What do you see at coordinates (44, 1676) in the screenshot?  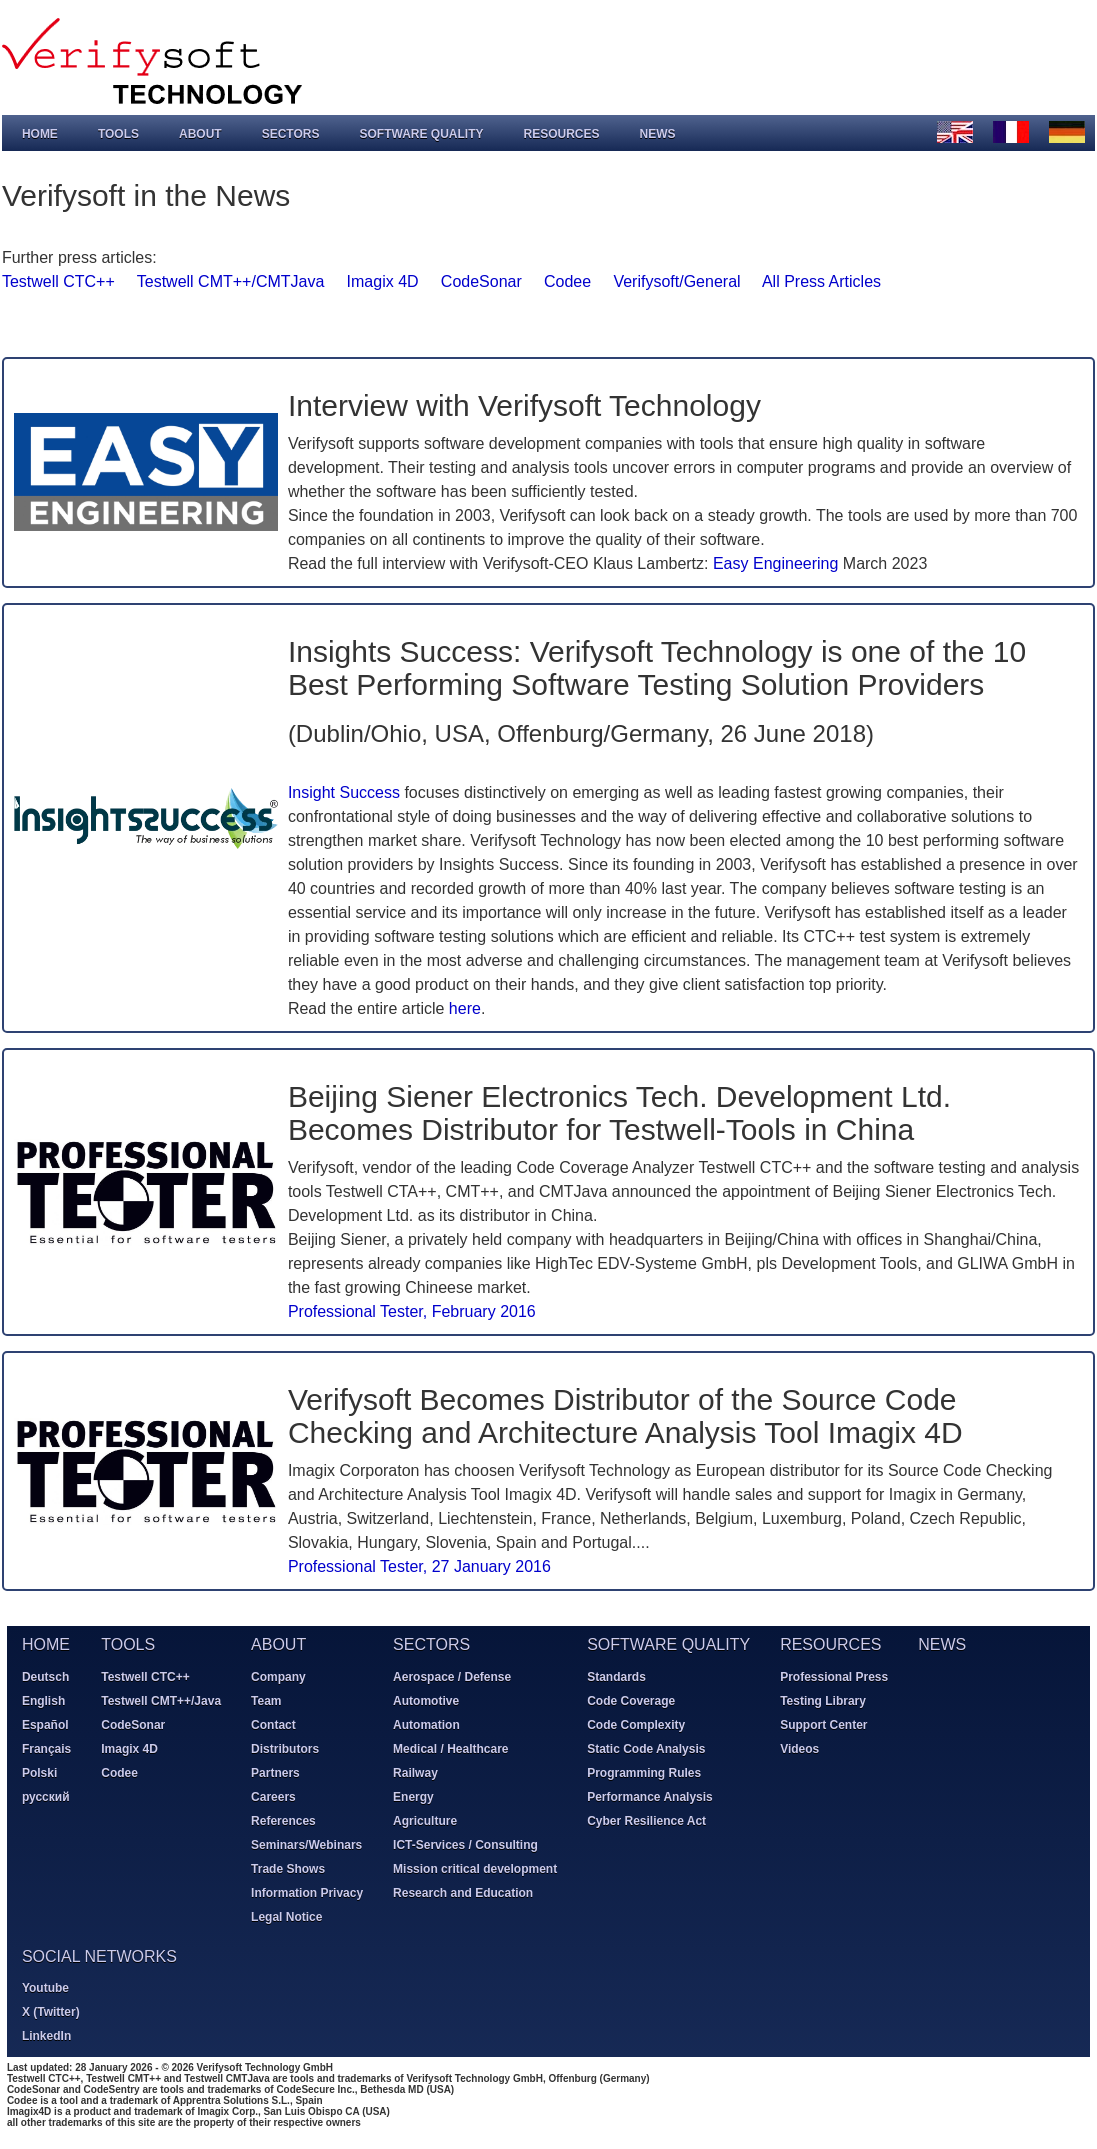 I see `Deutsch` at bounding box center [44, 1676].